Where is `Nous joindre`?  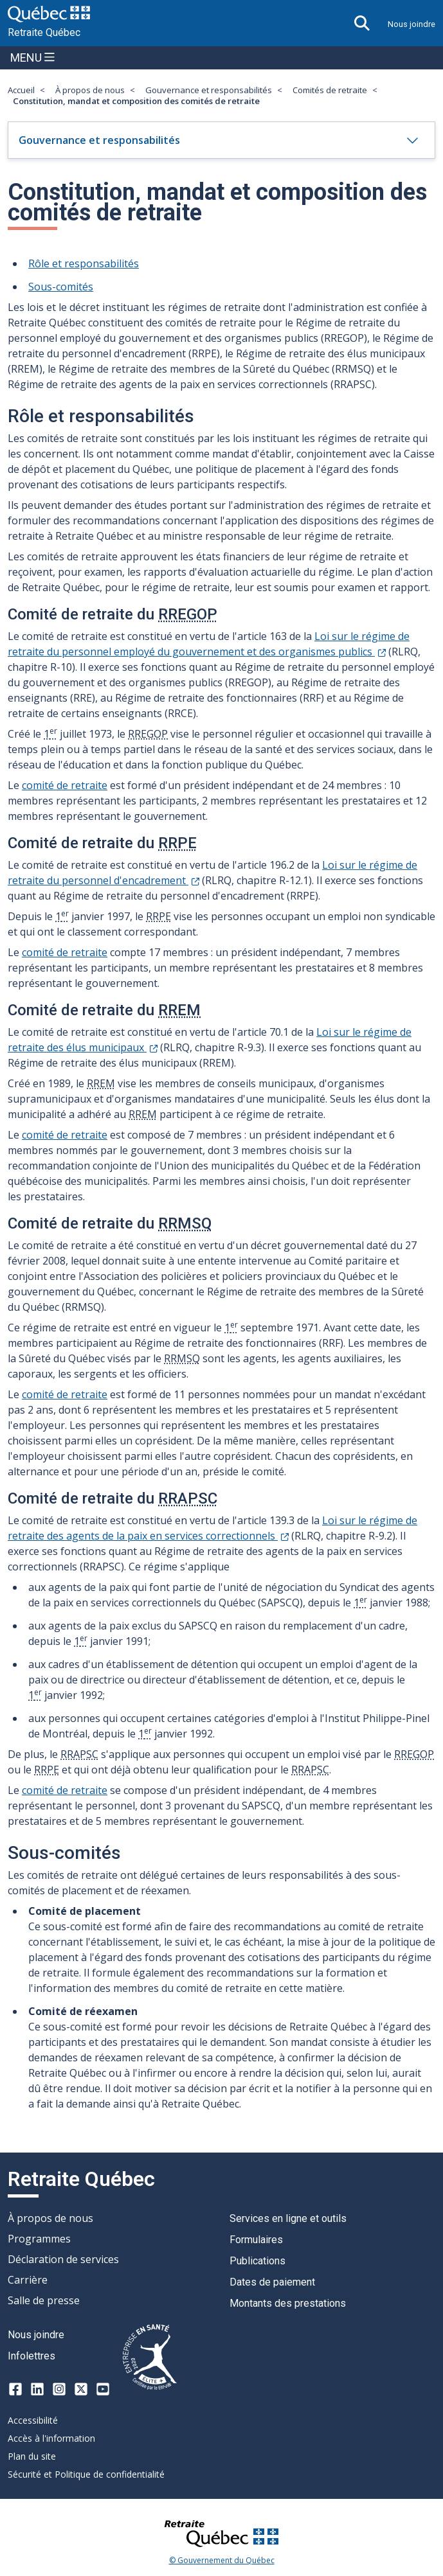
Nous joindre is located at coordinates (411, 24).